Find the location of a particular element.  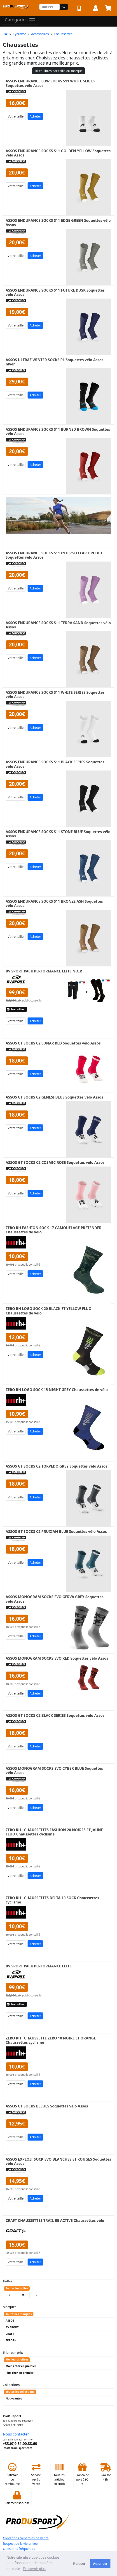

Cyclisme is located at coordinates (19, 34).